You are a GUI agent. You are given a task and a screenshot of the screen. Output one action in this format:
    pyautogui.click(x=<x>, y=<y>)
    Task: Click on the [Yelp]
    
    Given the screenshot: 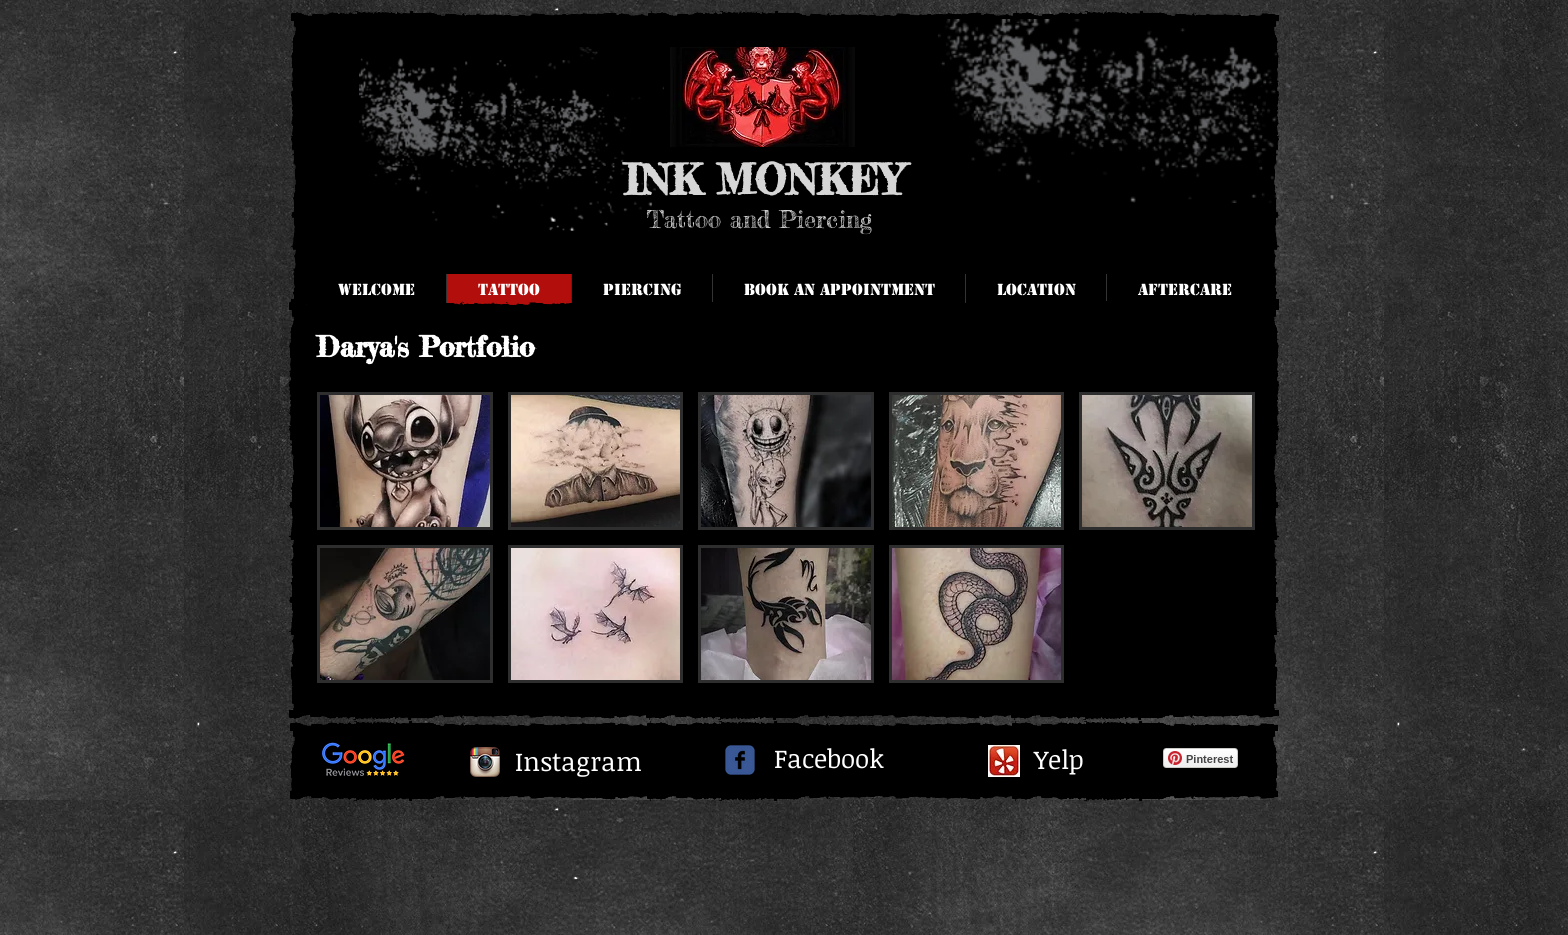 What is the action you would take?
    pyautogui.click(x=1061, y=760)
    